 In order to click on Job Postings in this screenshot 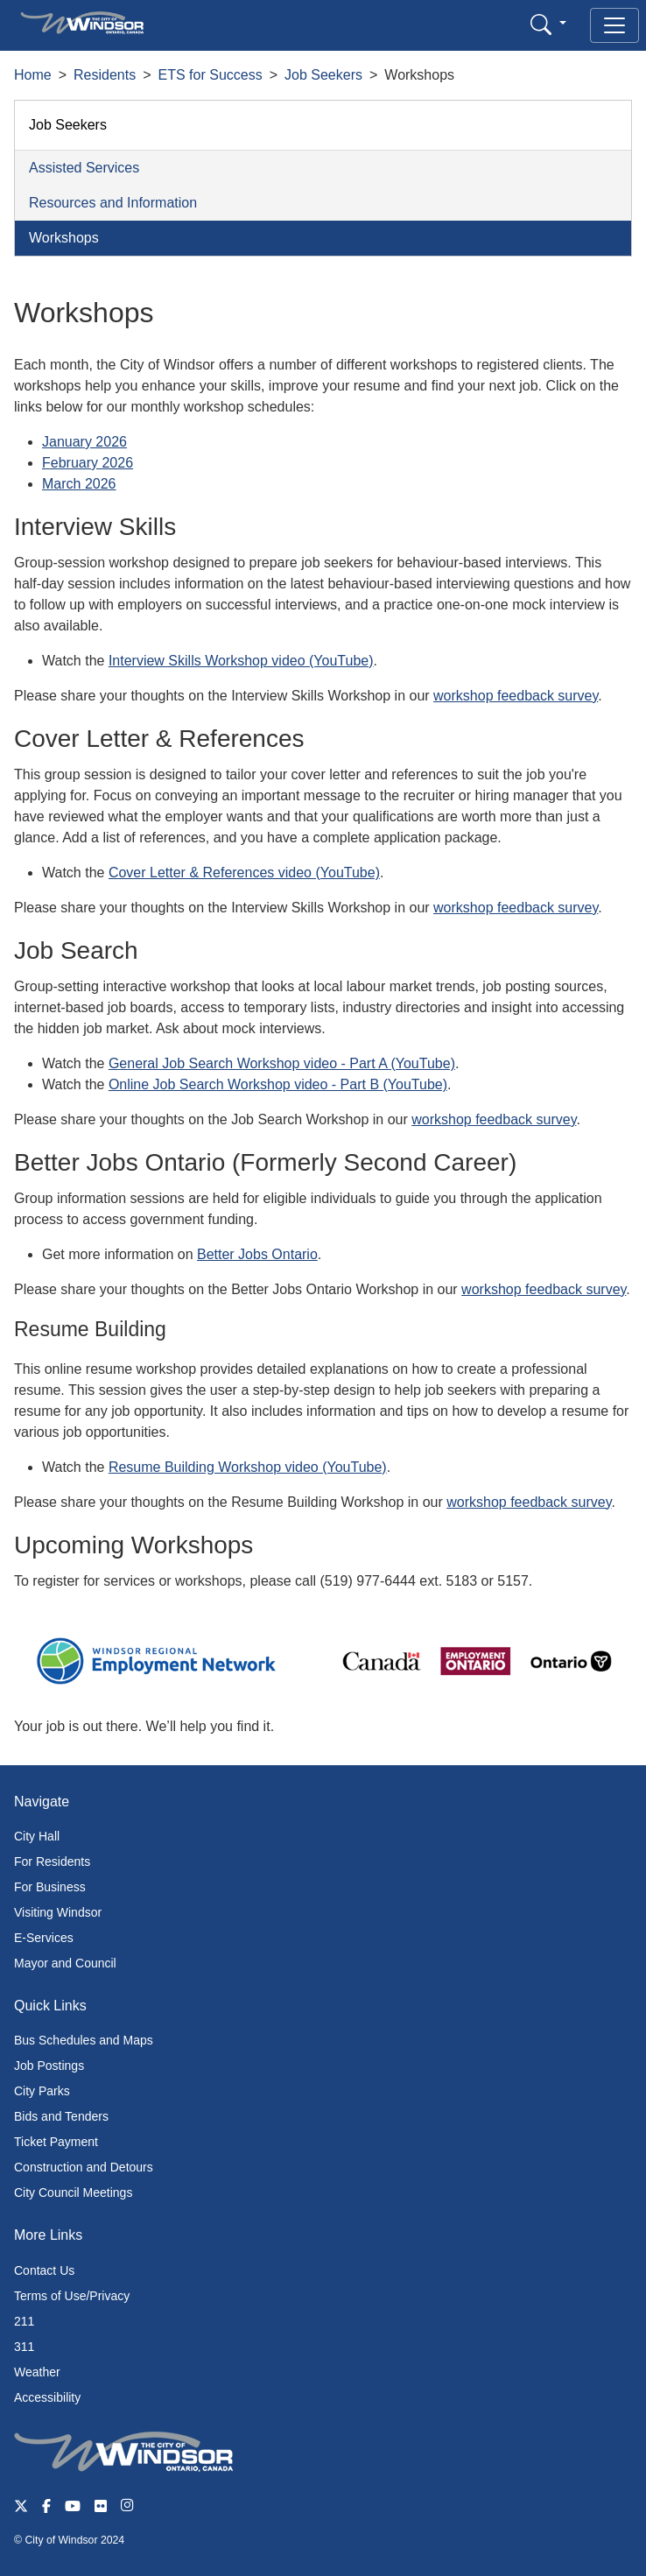, I will do `click(49, 2066)`.